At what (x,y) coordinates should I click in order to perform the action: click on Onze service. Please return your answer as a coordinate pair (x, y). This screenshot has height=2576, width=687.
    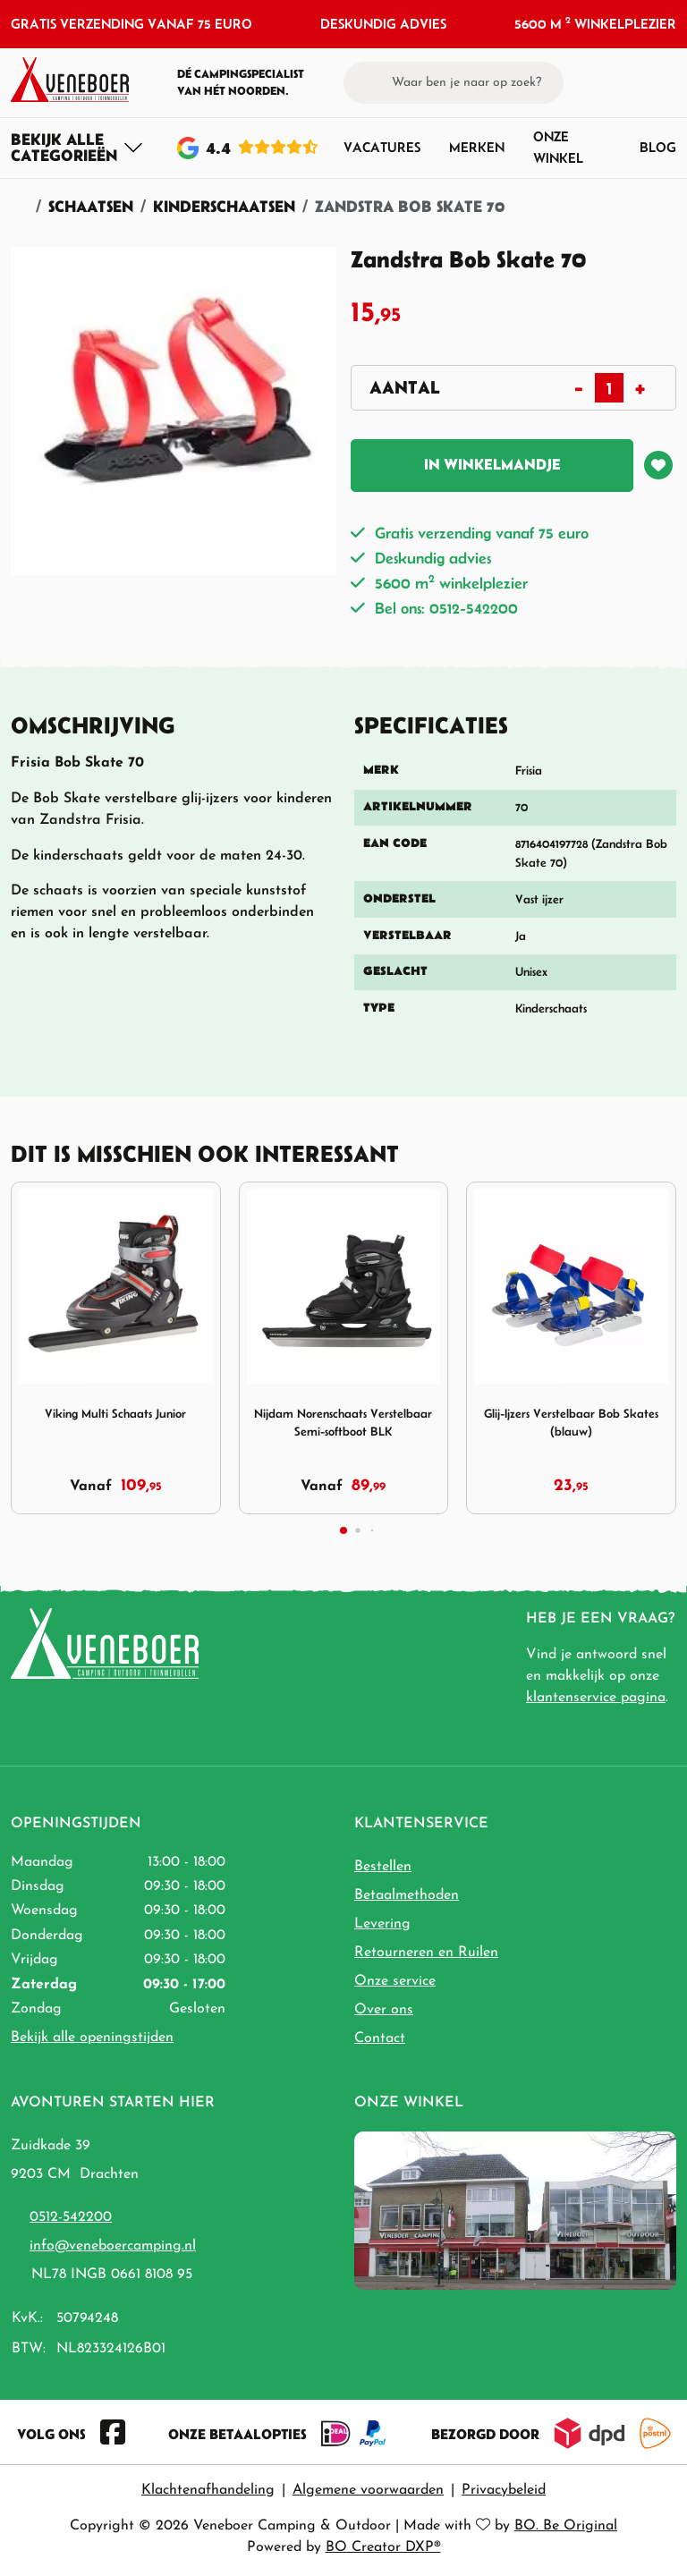
    Looking at the image, I should click on (395, 1981).